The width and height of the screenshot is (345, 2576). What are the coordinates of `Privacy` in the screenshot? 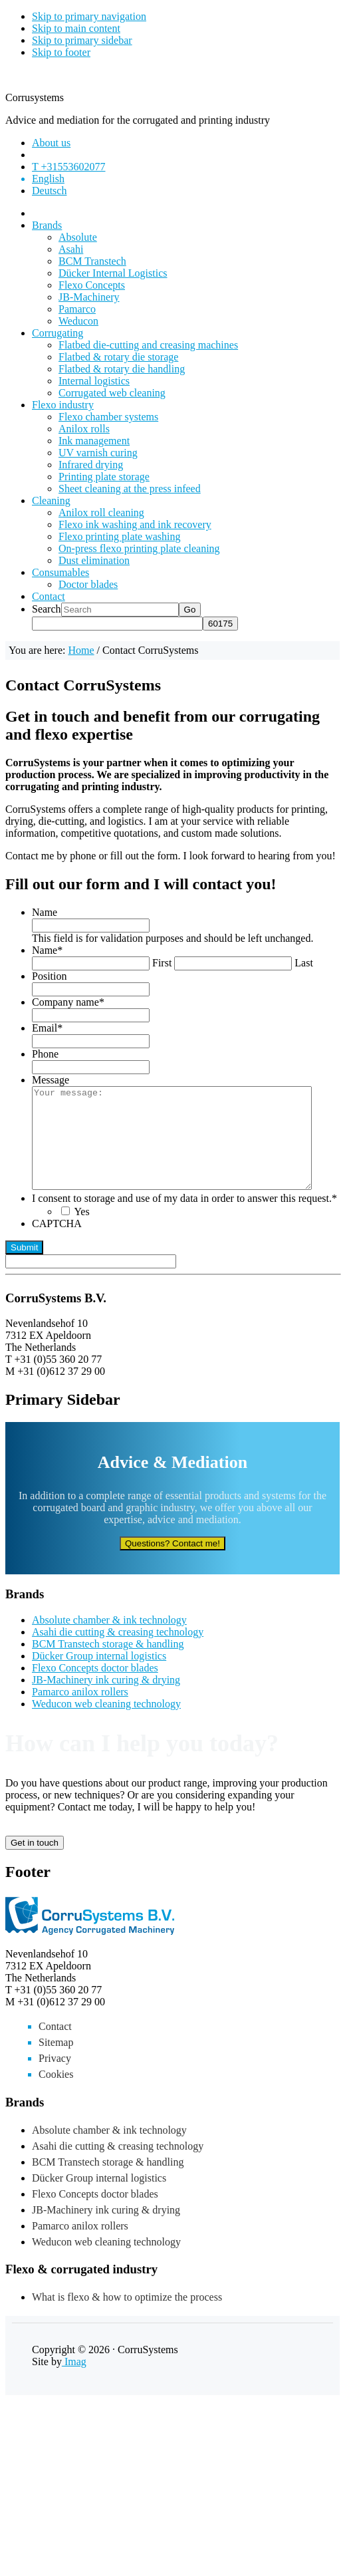 It's located at (55, 2078).